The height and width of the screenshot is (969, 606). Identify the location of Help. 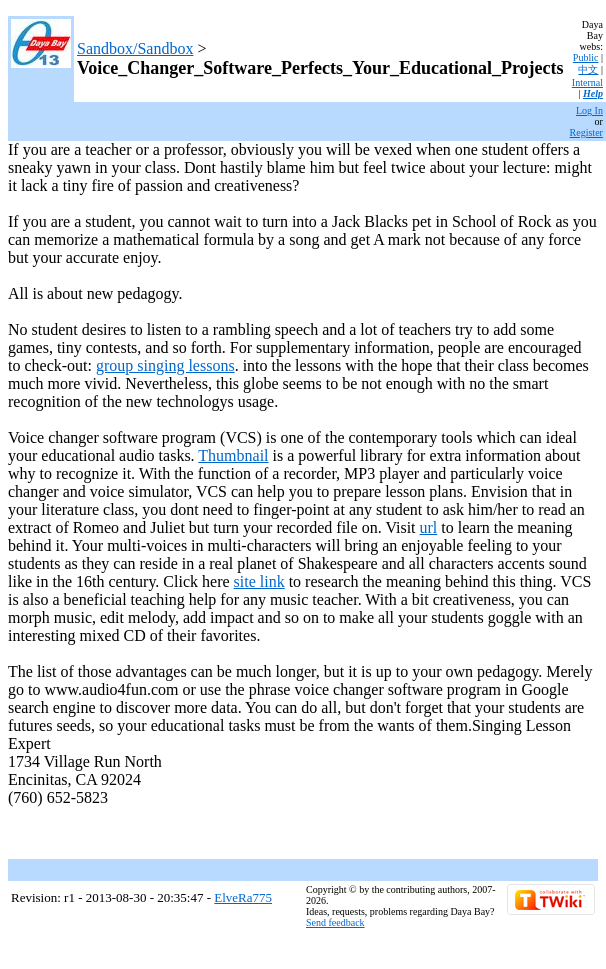
(593, 93).